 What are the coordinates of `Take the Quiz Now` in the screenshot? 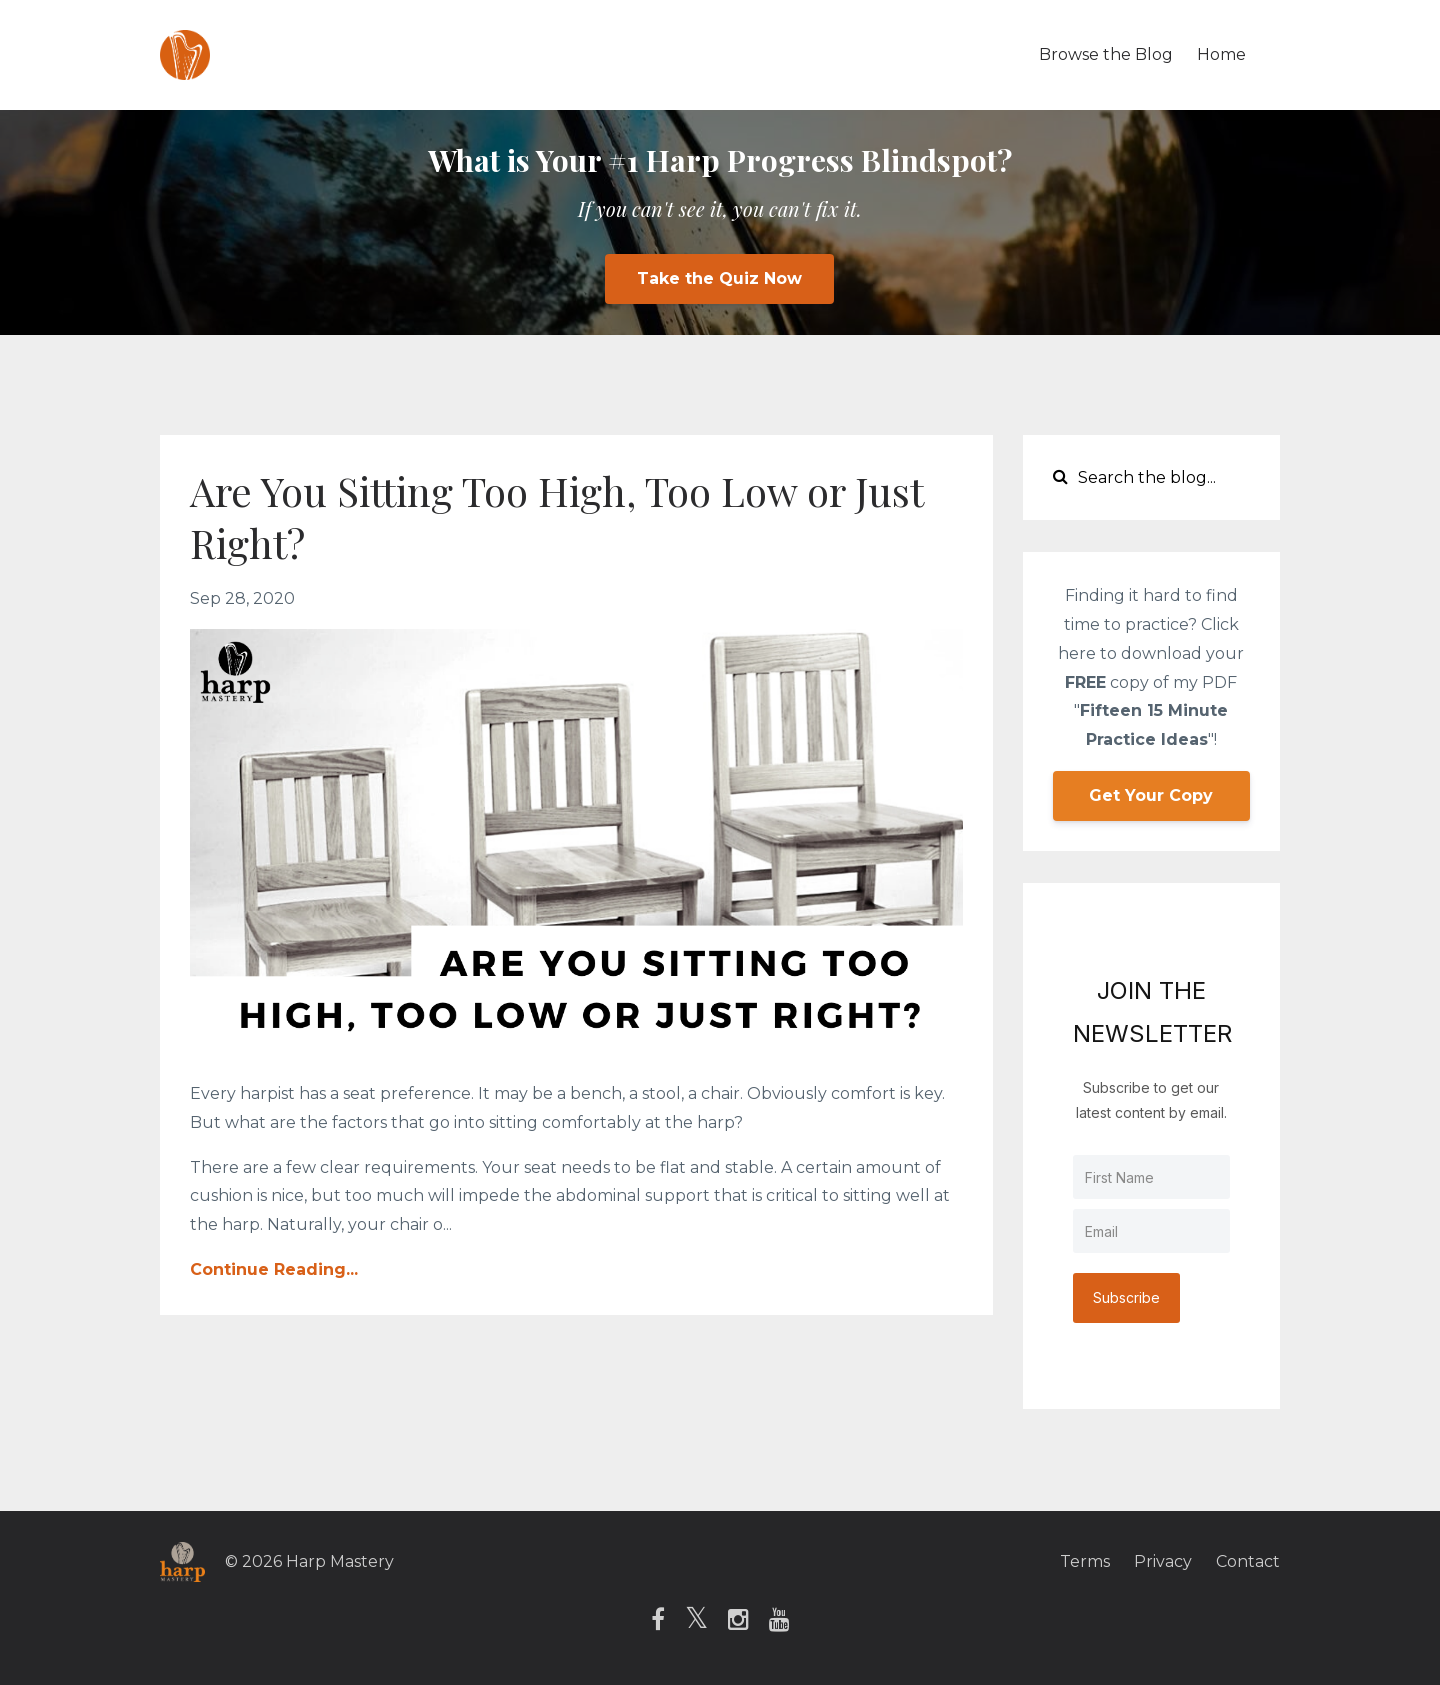 It's located at (719, 278).